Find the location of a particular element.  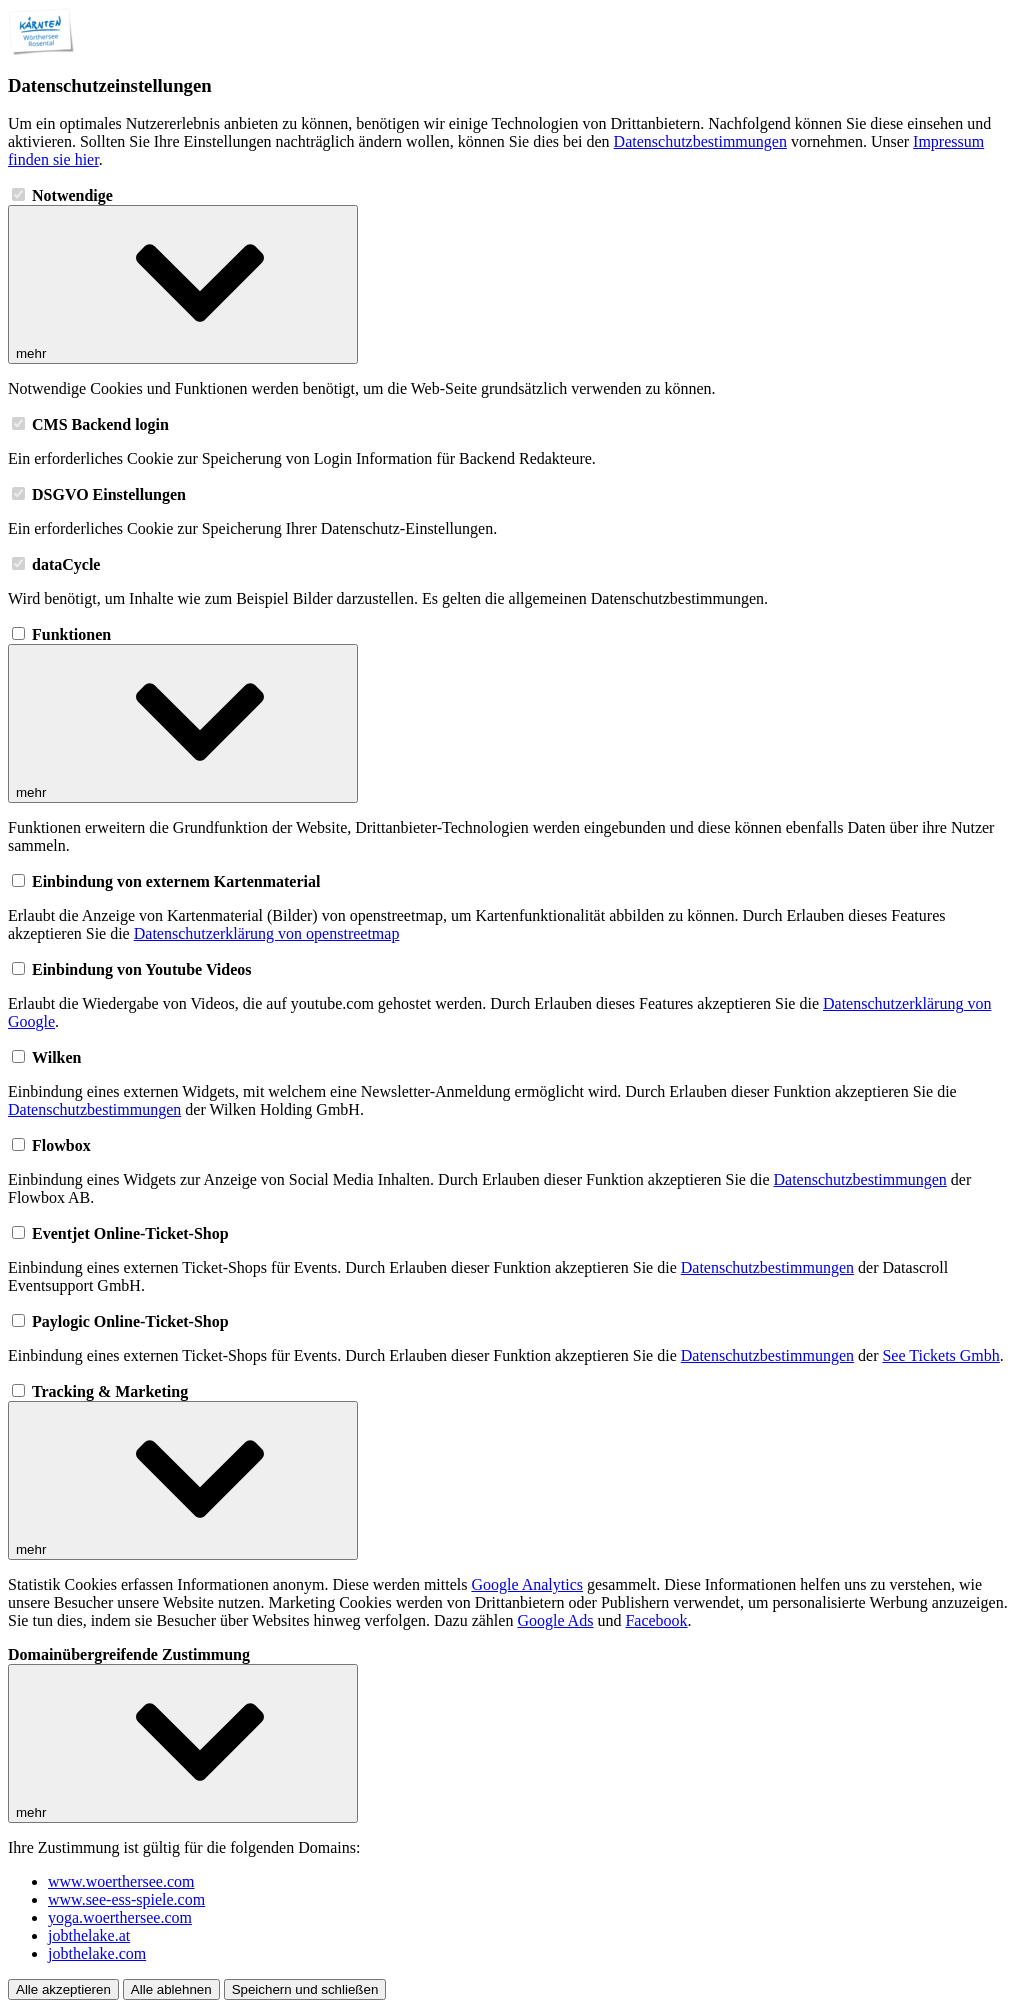

www.woerthersee.com is located at coordinates (121, 1881).